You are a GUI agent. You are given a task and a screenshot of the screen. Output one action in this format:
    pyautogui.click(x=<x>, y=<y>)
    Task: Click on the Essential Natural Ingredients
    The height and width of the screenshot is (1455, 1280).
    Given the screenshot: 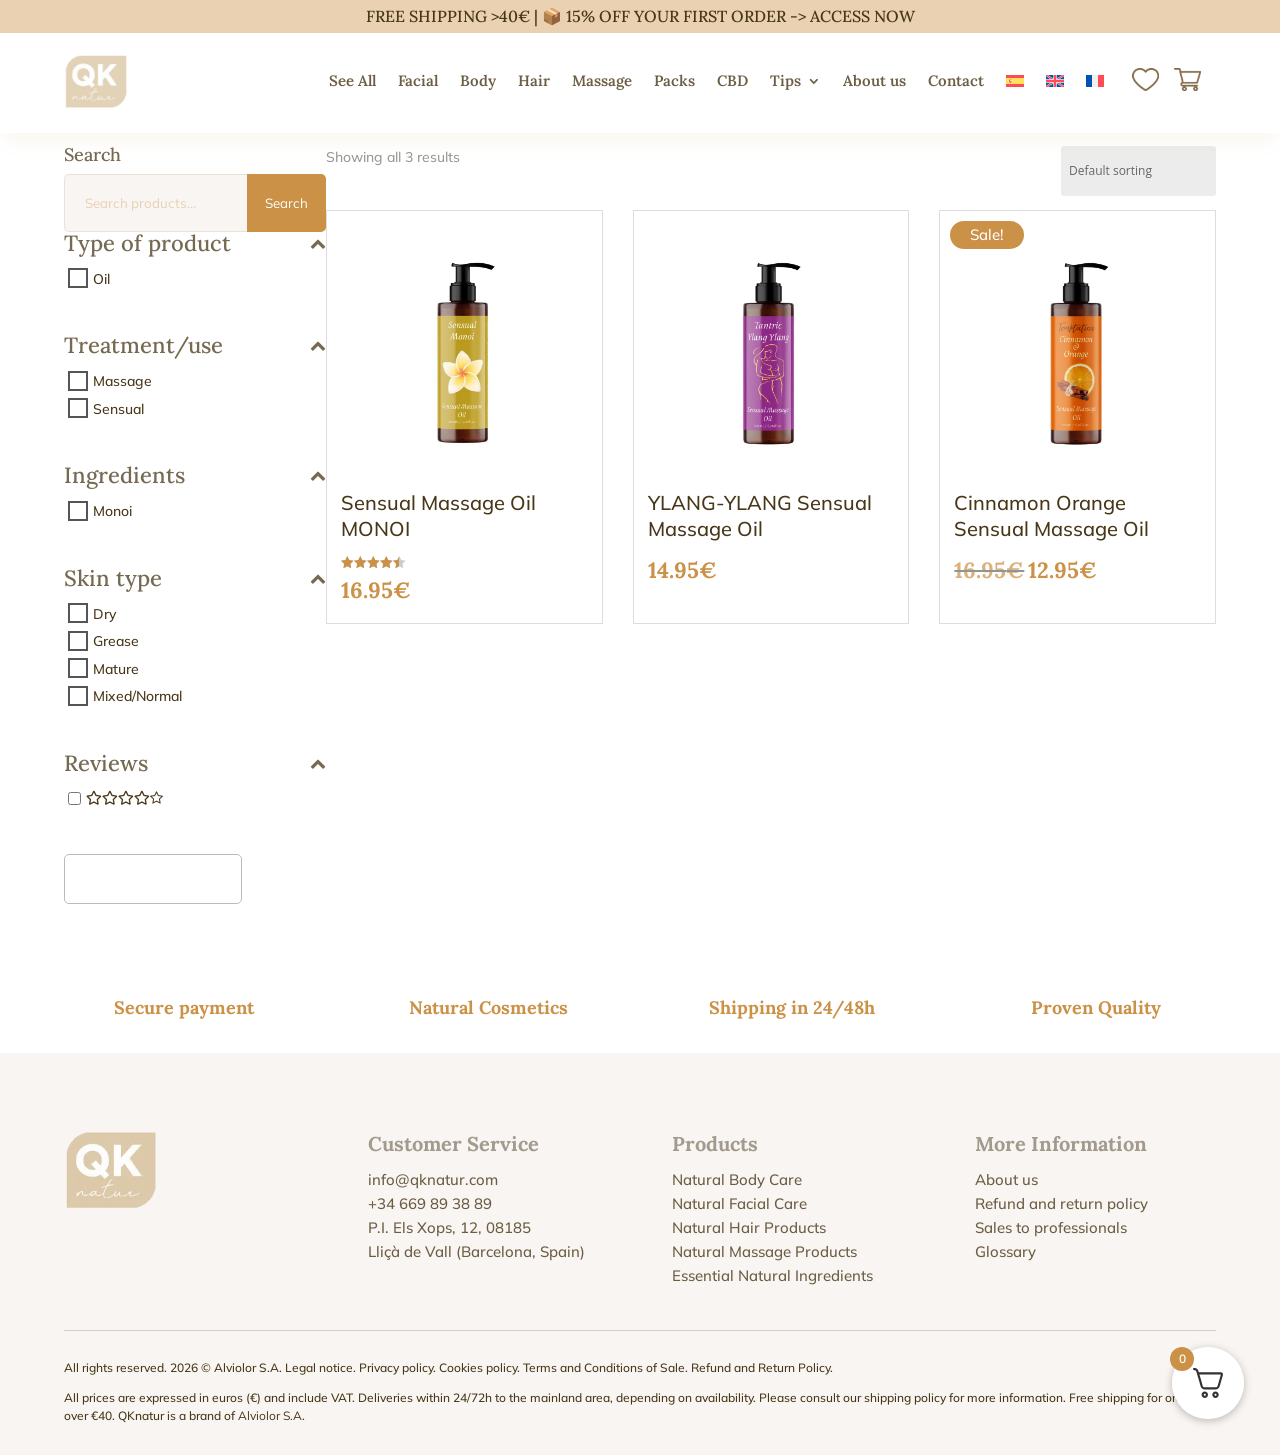 What is the action you would take?
    pyautogui.click(x=772, y=1275)
    